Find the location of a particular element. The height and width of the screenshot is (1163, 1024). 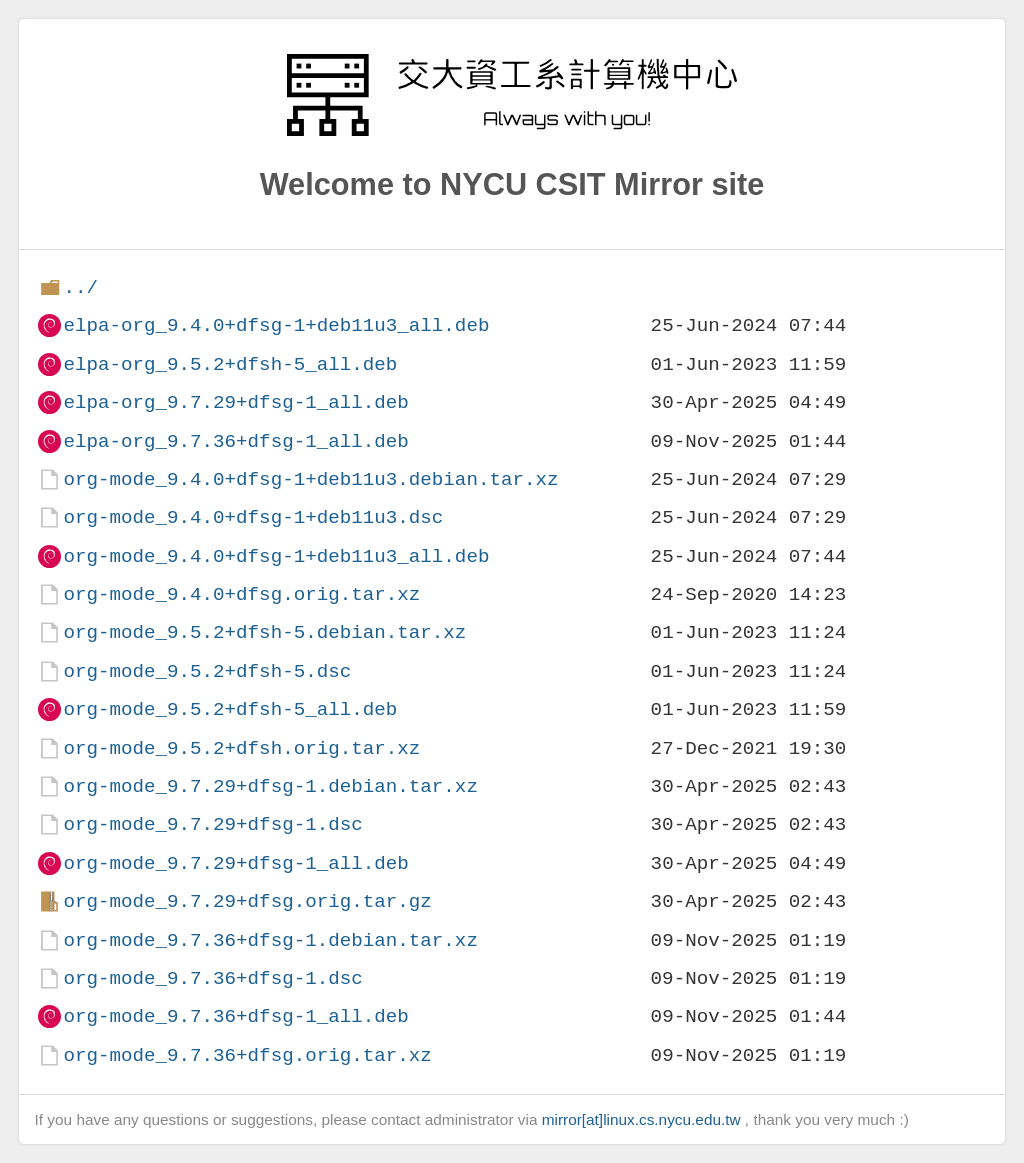

elpa-org_9.4.0+dfsg-1+deb11u3_all.deb is located at coordinates (276, 325).